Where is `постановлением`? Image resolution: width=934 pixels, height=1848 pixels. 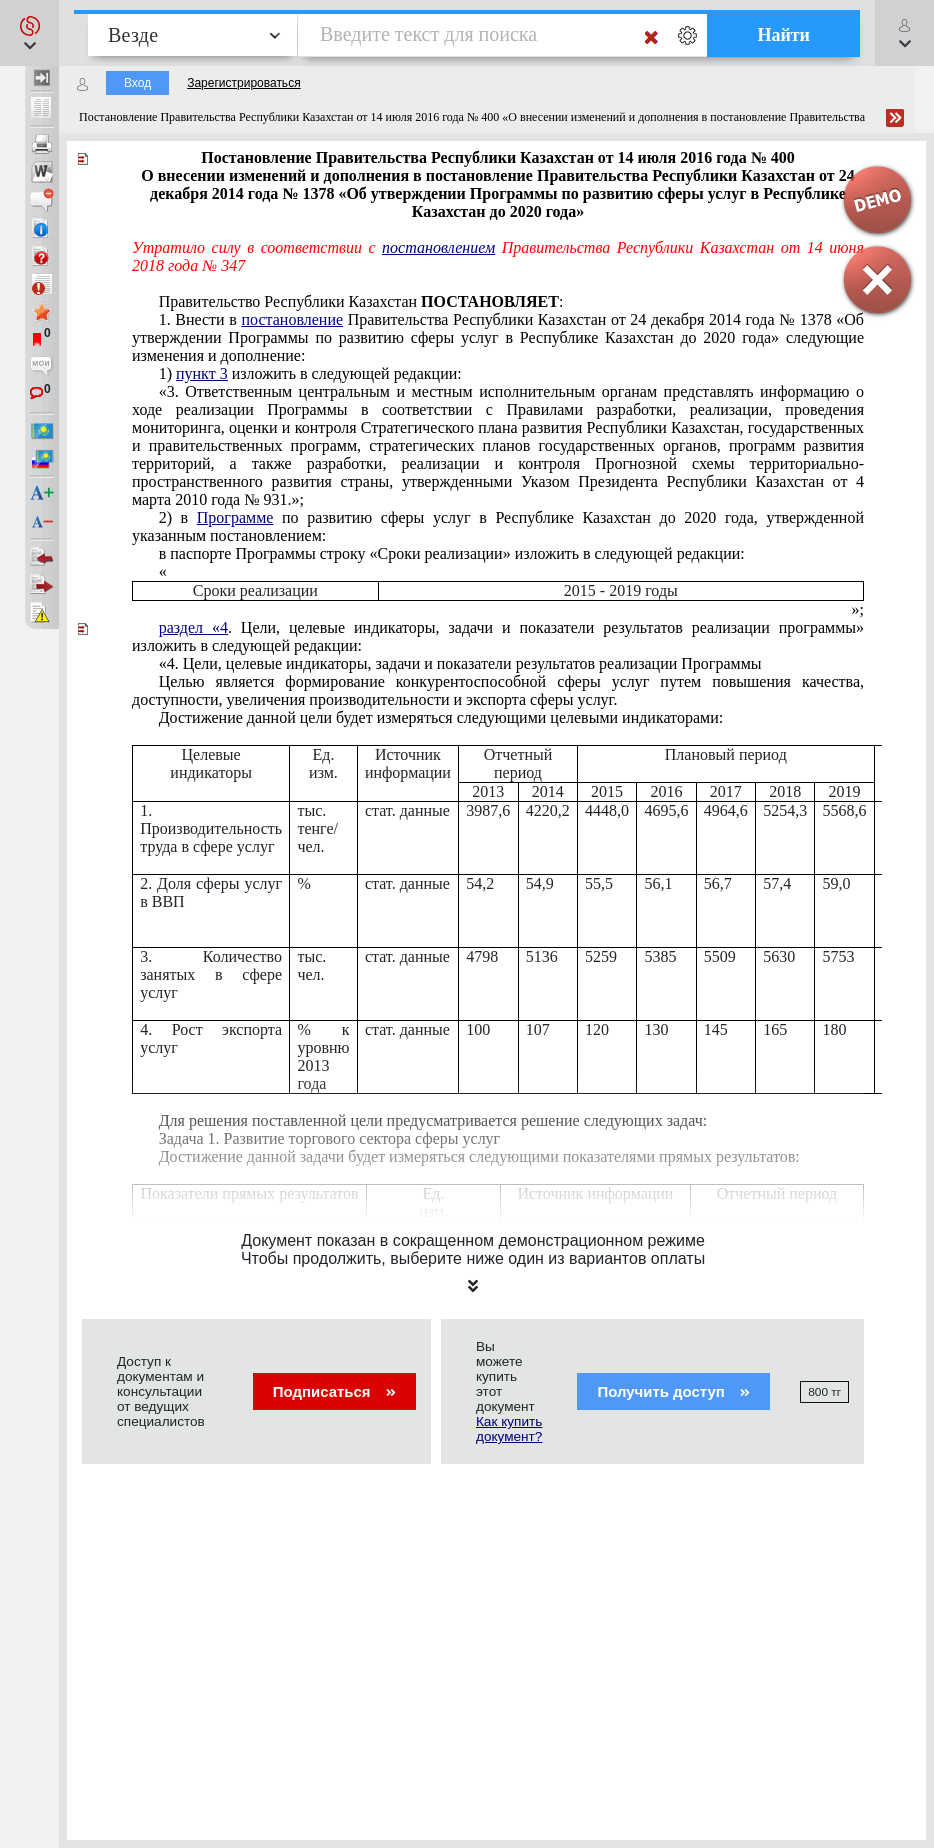
постановлением is located at coordinates (438, 247).